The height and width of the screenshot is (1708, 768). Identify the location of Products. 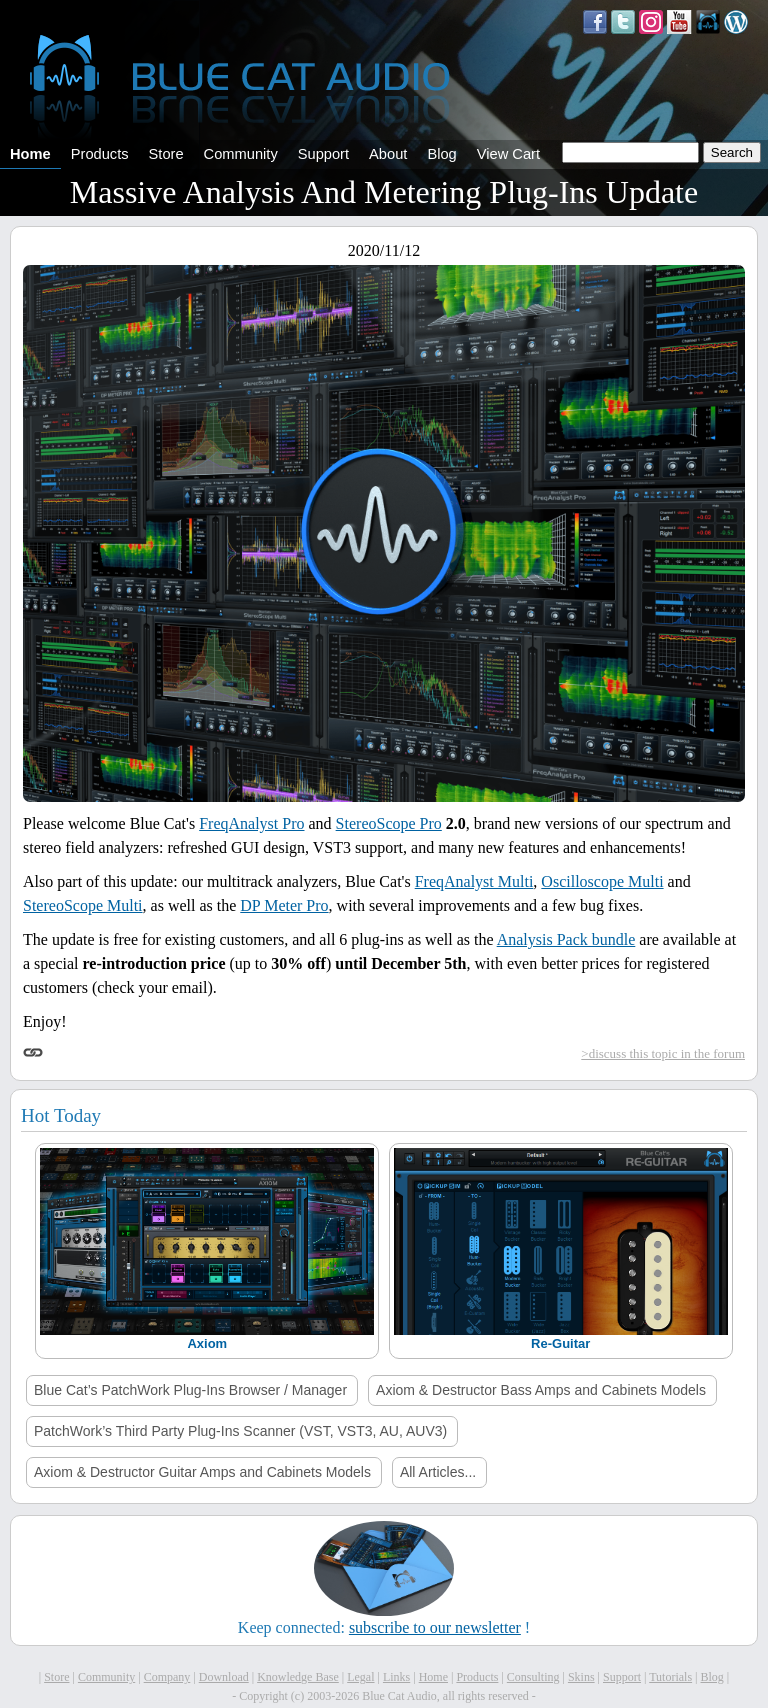
(100, 154).